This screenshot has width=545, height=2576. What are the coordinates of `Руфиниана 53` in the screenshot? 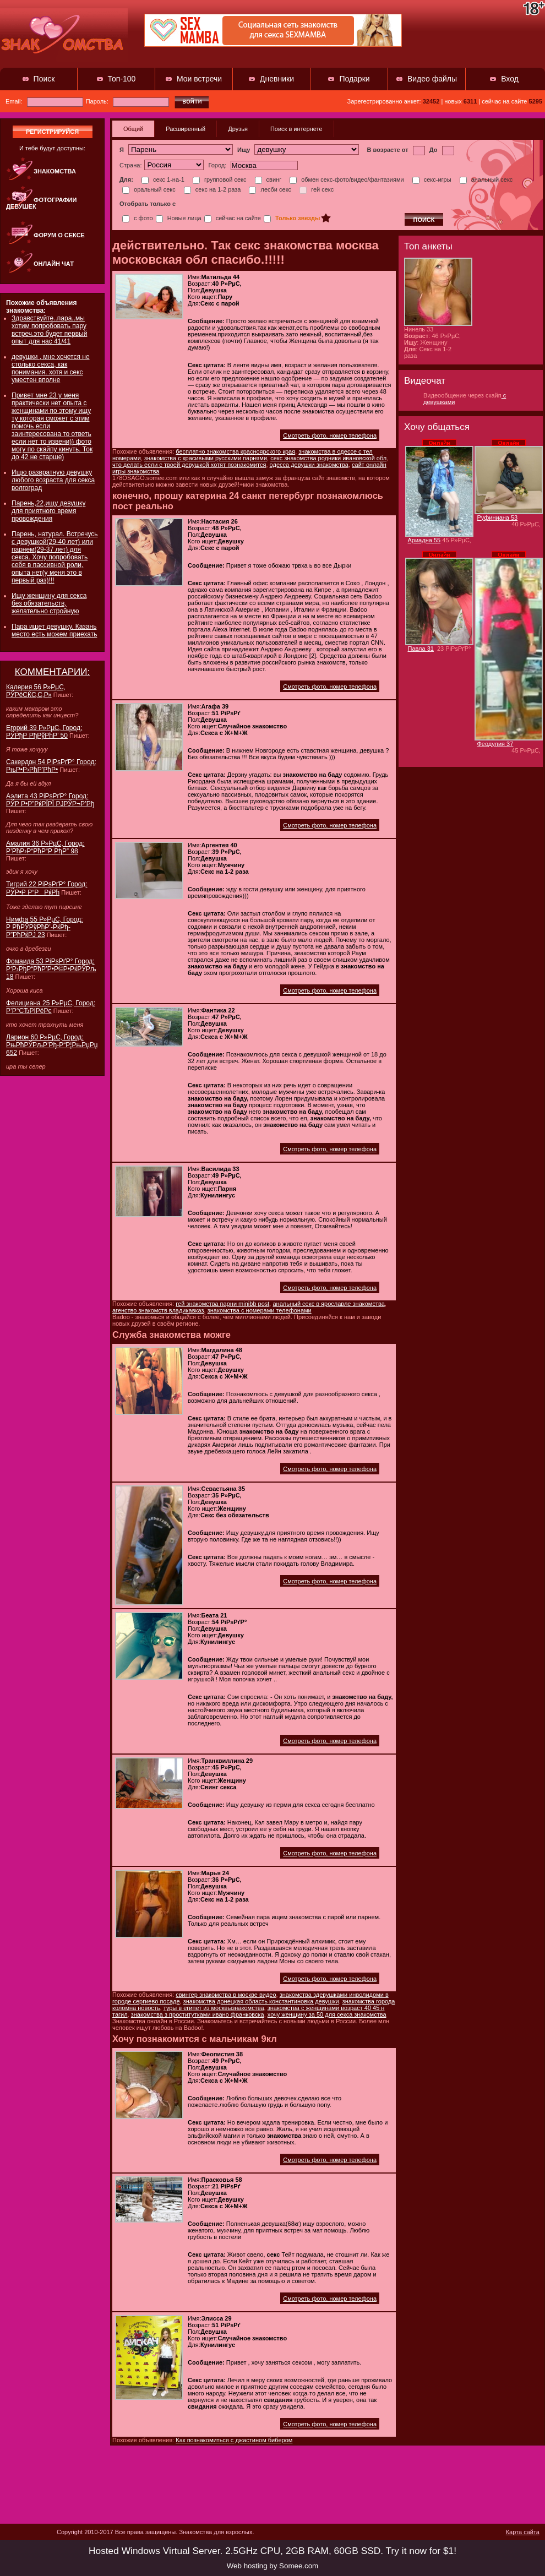 It's located at (497, 517).